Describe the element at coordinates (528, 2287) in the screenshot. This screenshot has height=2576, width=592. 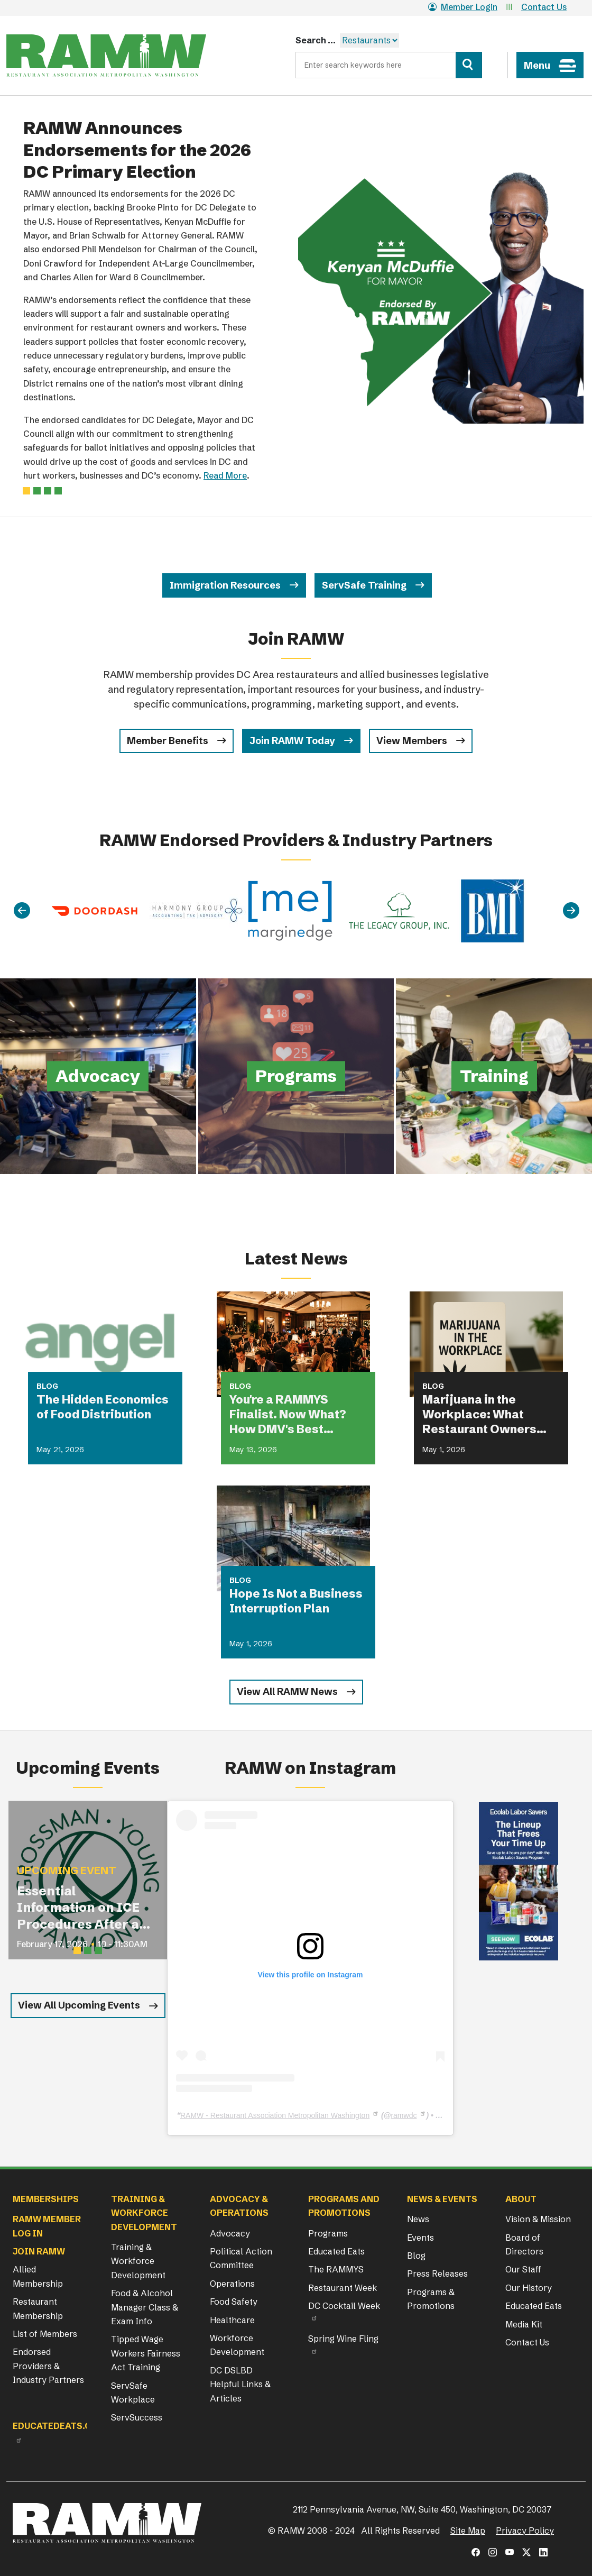
I see `Our History` at that location.